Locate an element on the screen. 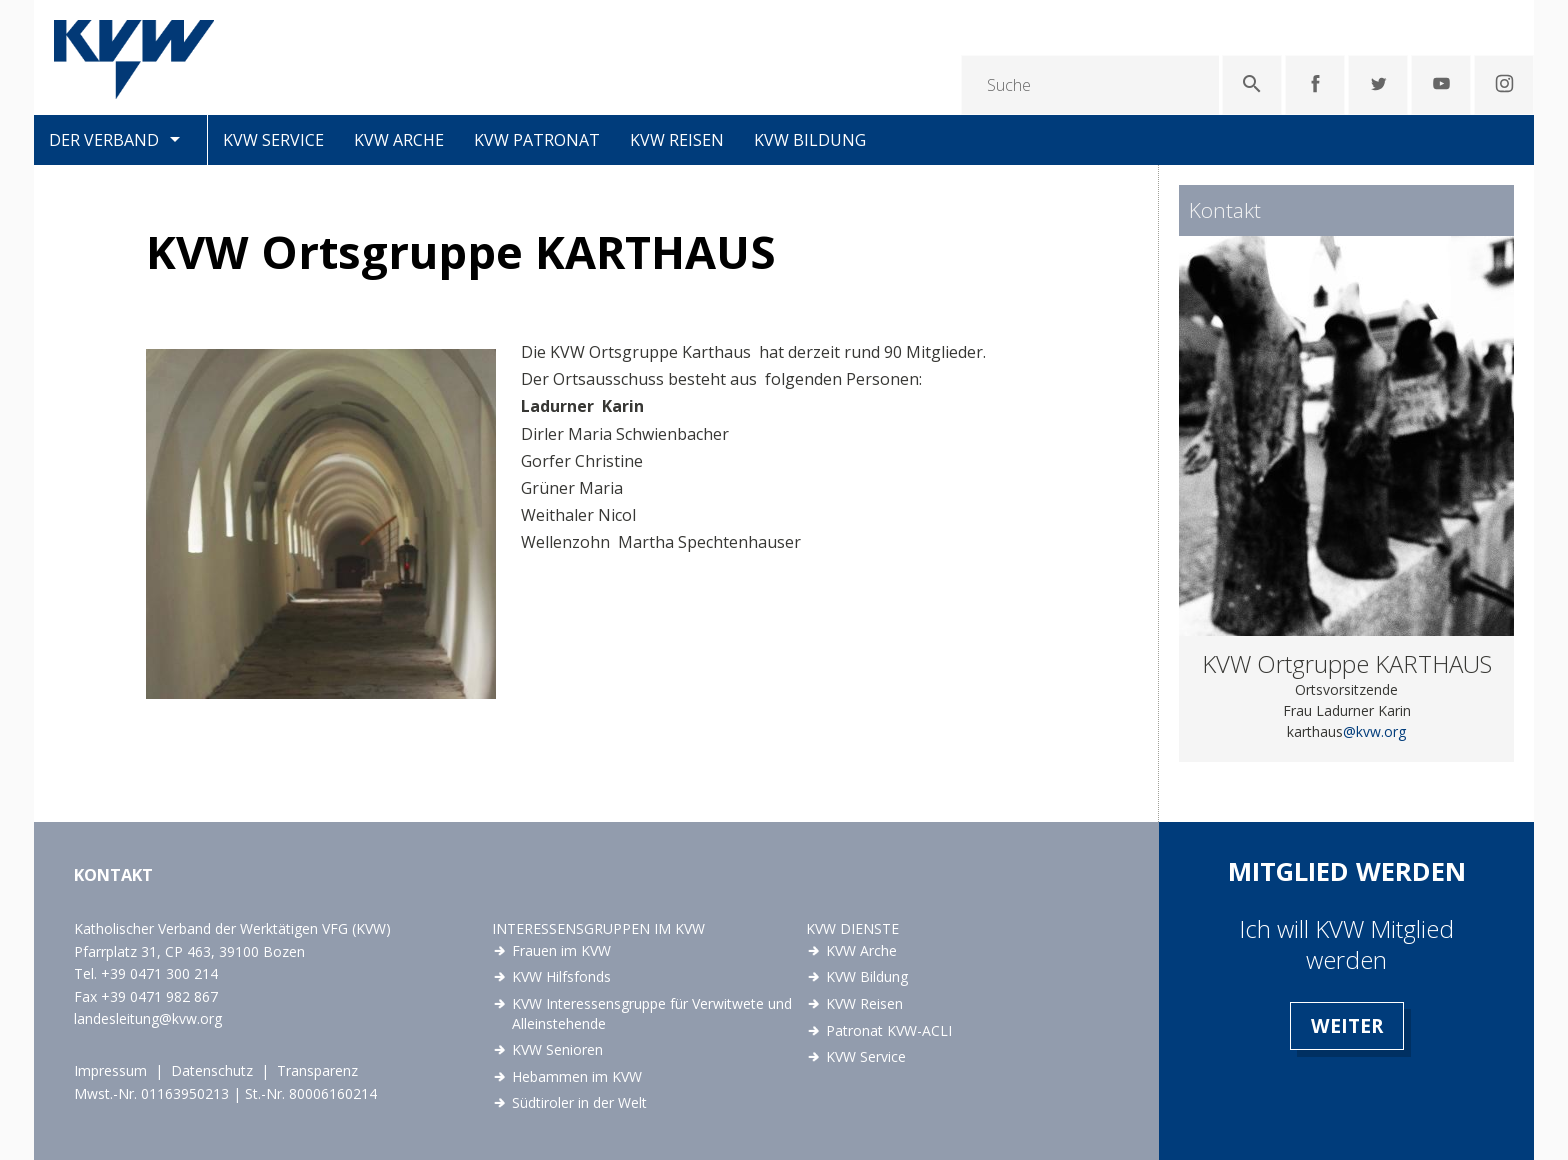  KVW Hilfsfonds is located at coordinates (561, 976).